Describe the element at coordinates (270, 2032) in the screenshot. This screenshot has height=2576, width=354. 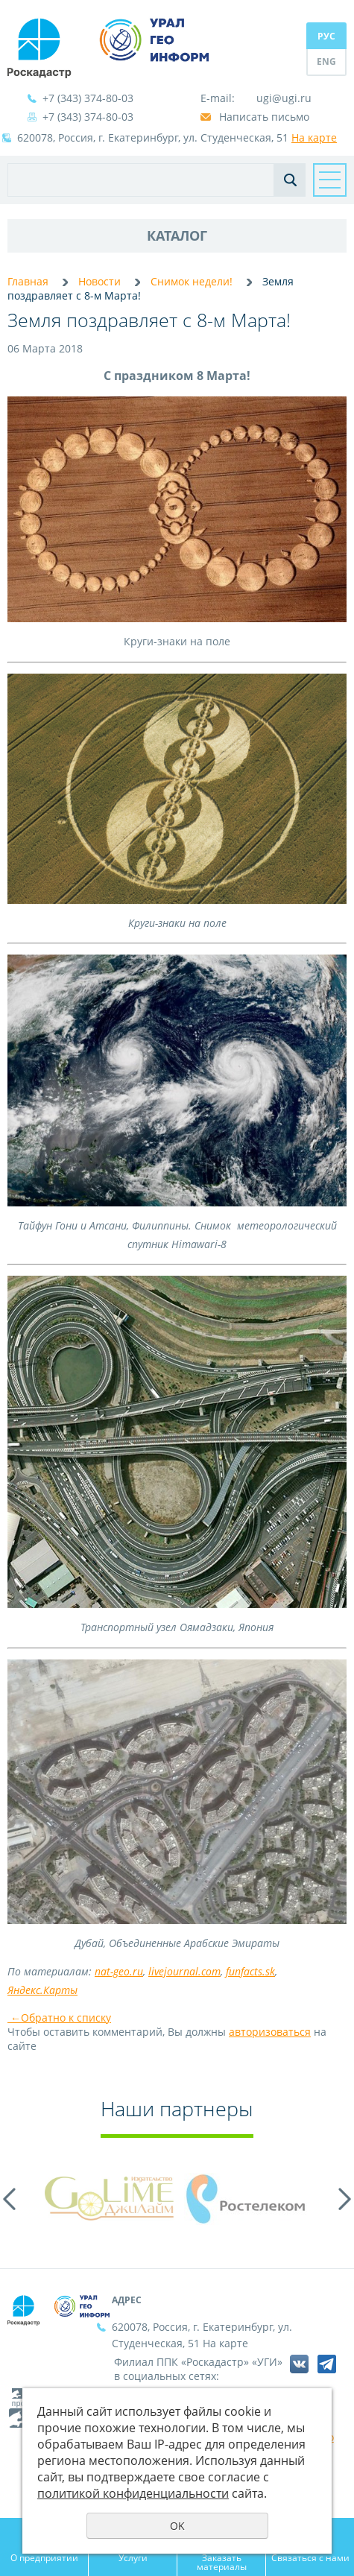
I see `авторизоваться` at that location.